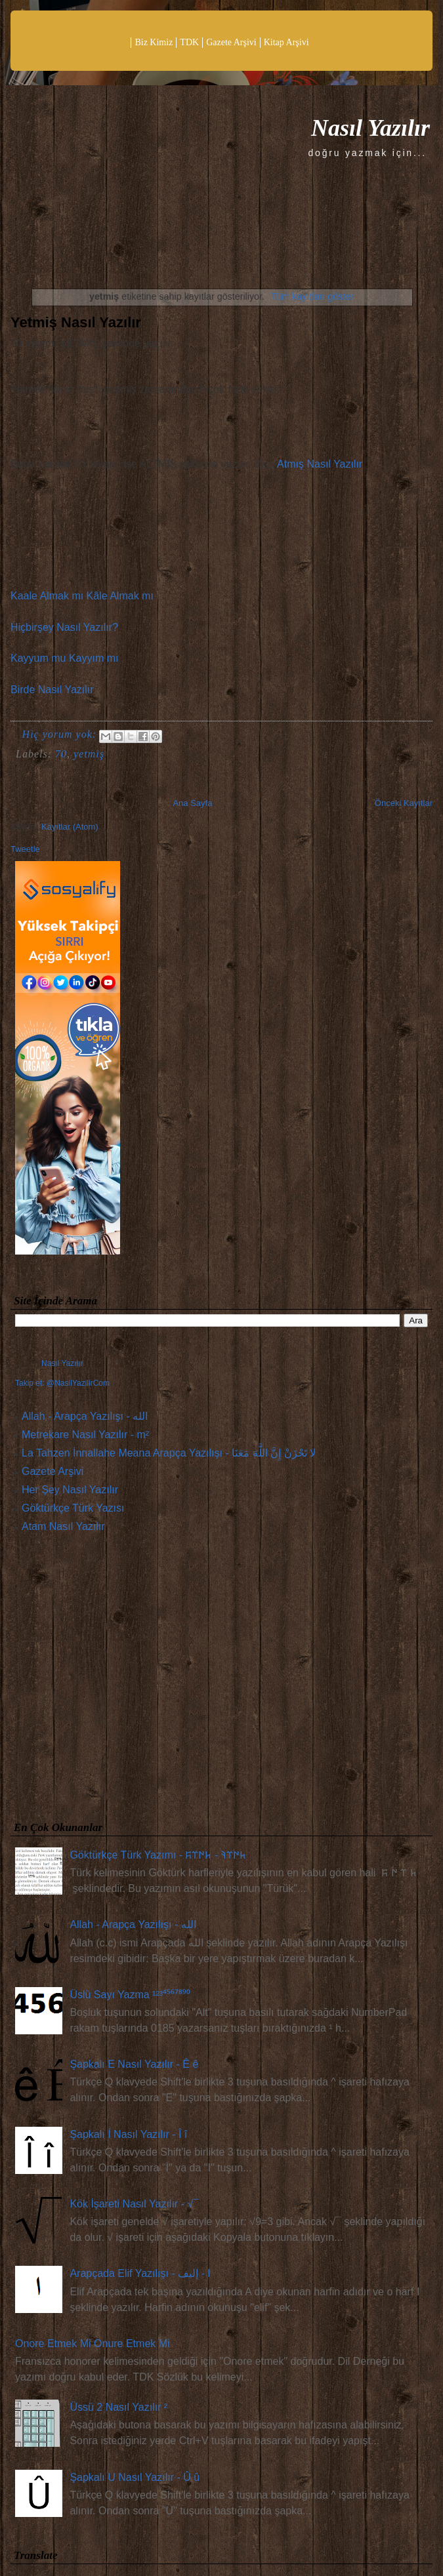 The width and height of the screenshot is (443, 2576). I want to click on Şapkalı İ Nasıl Yazılır - Î î, so click(128, 2134).